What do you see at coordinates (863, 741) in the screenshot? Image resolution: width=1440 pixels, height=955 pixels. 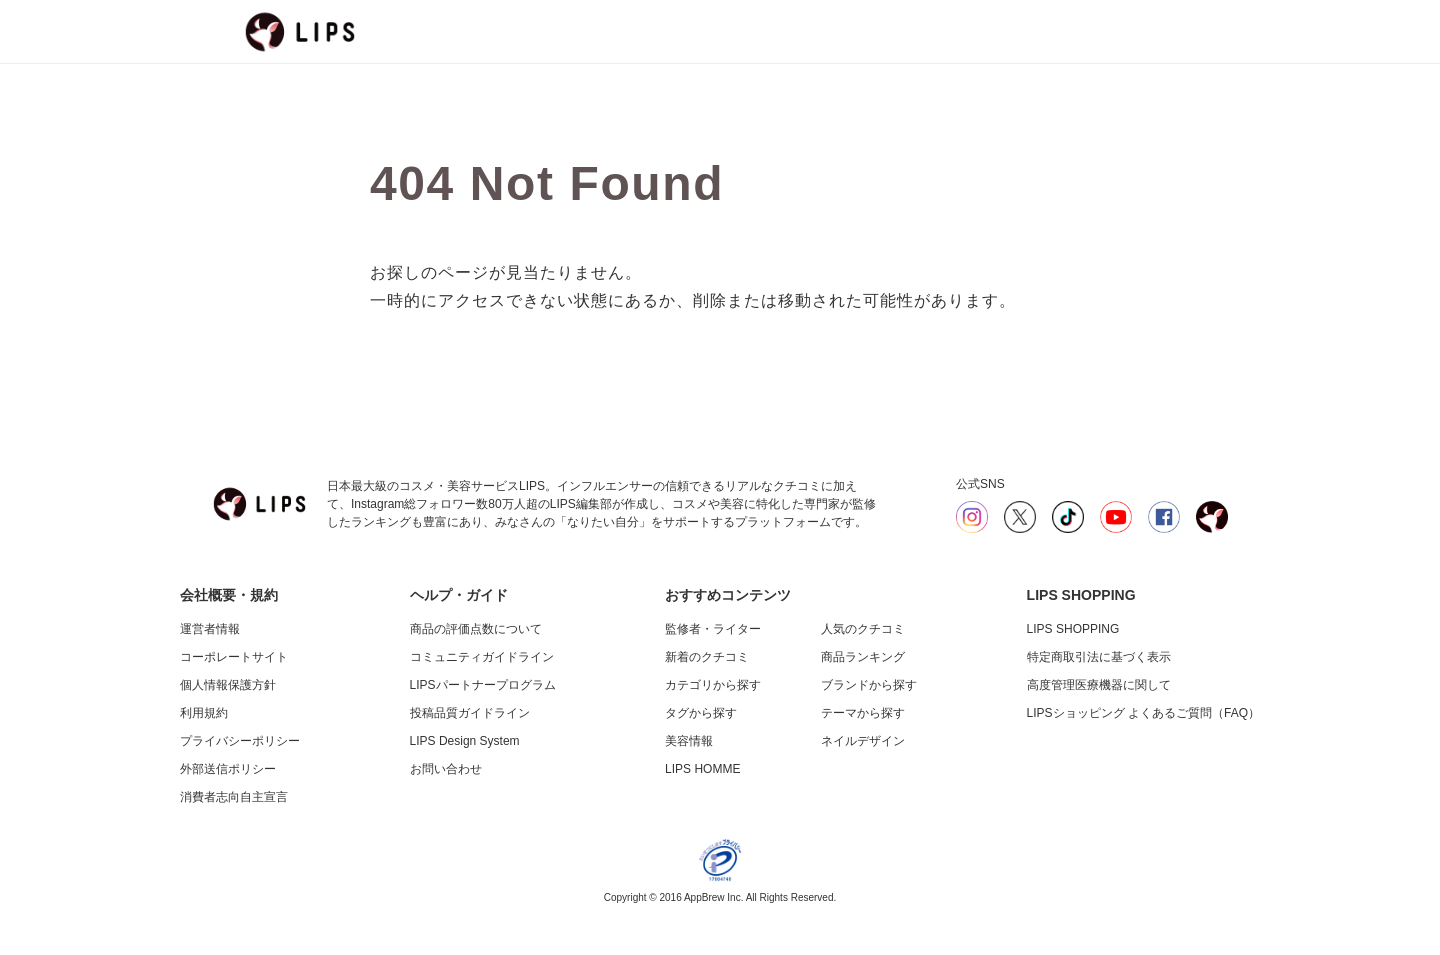 I see `ネイルデザイン` at bounding box center [863, 741].